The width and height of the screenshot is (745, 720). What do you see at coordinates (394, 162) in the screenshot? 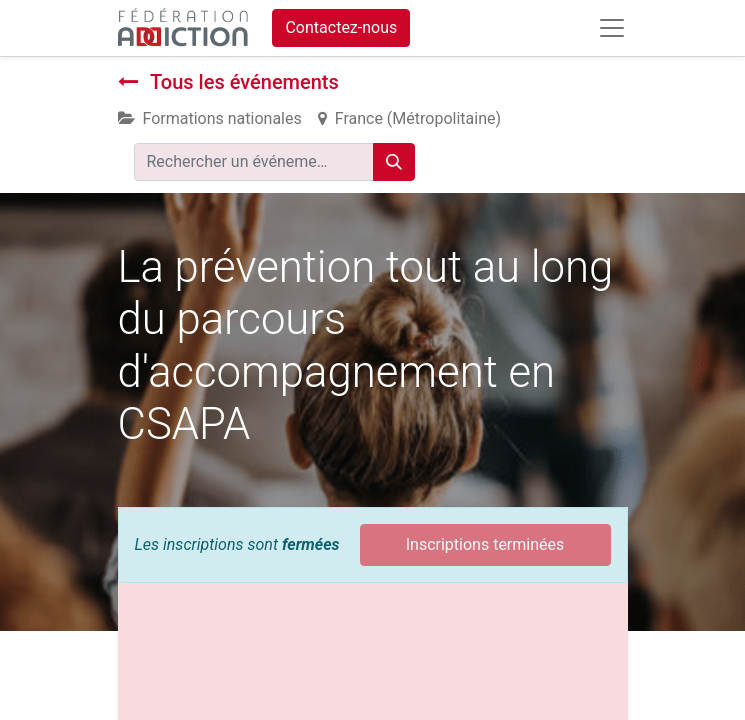
I see `[Rechercher]` at bounding box center [394, 162].